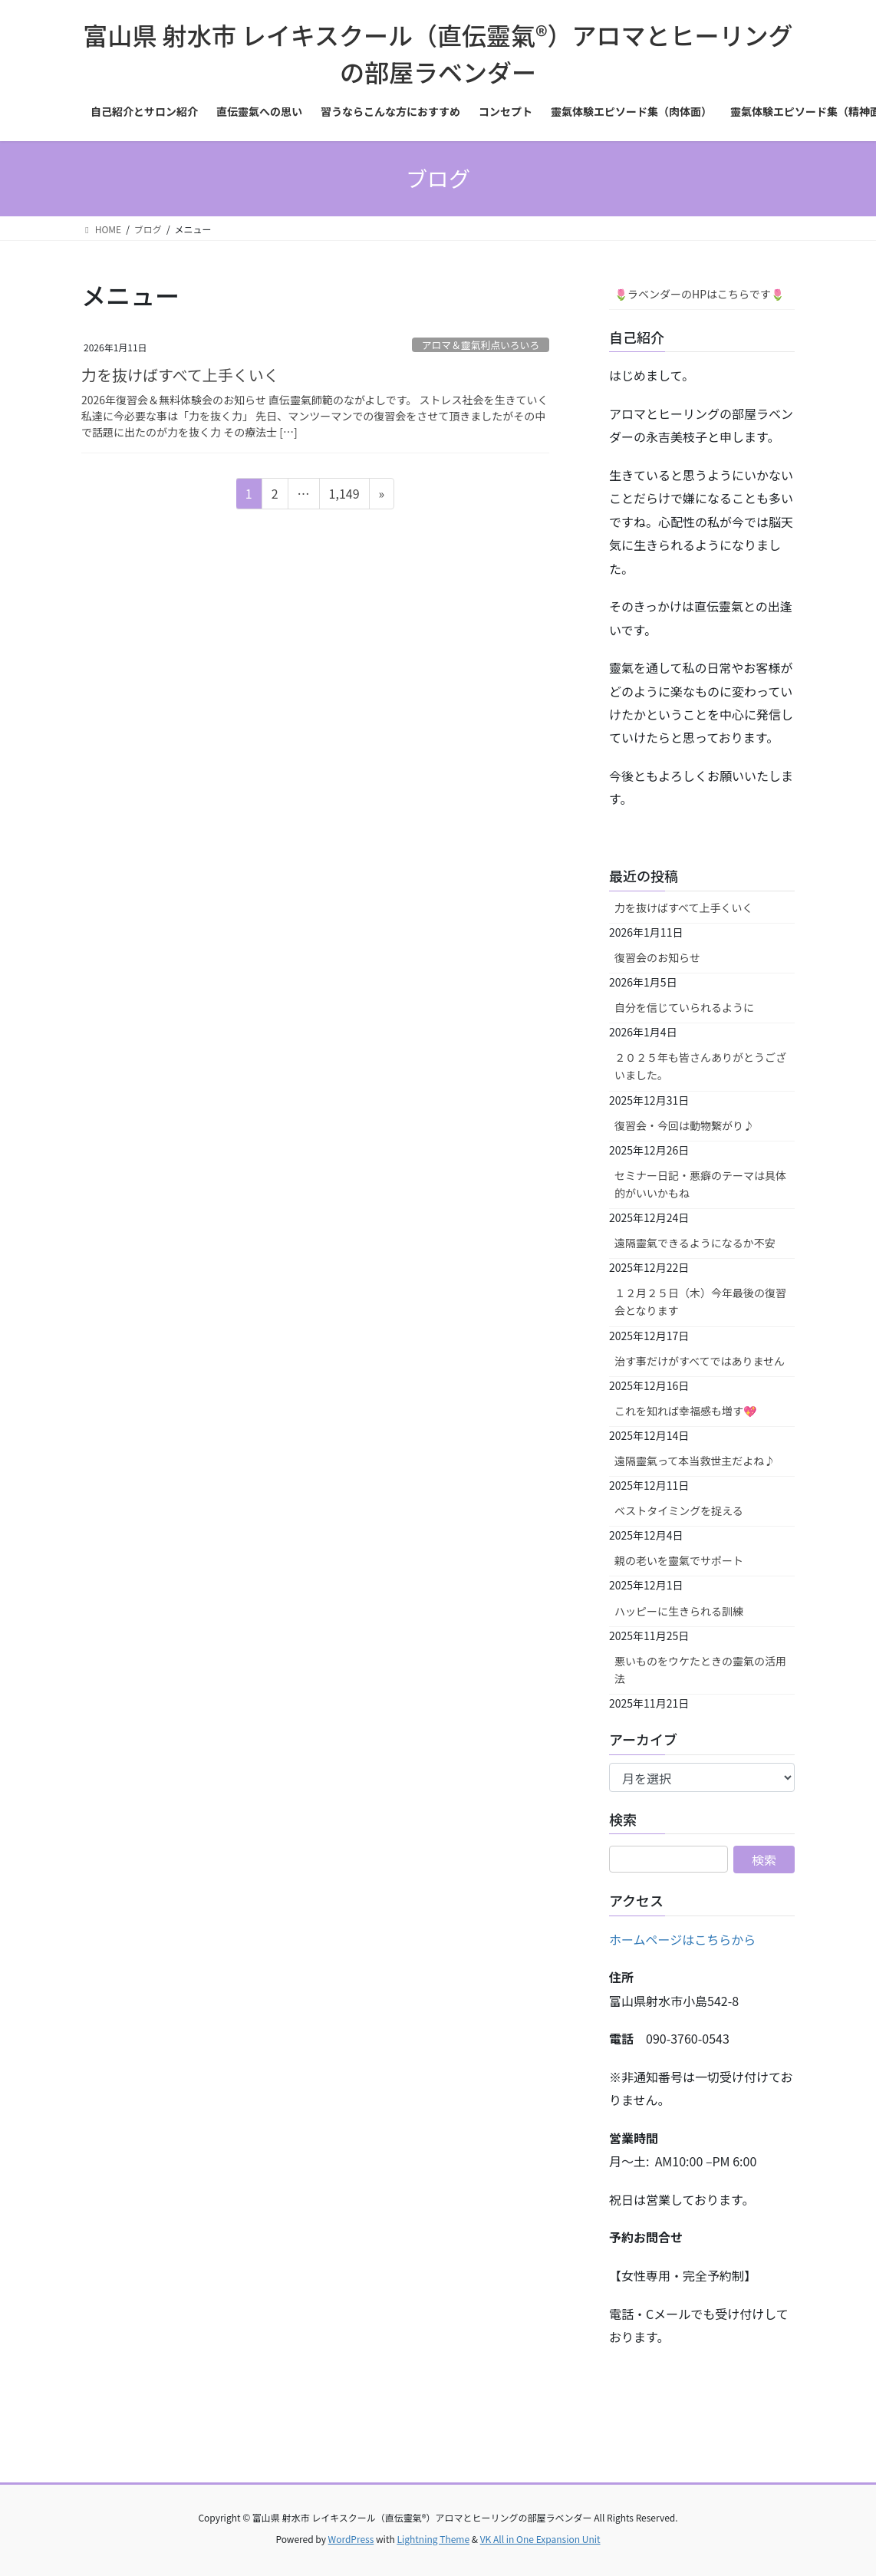  I want to click on 復習会・今回は動物繋がり♪, so click(684, 1125).